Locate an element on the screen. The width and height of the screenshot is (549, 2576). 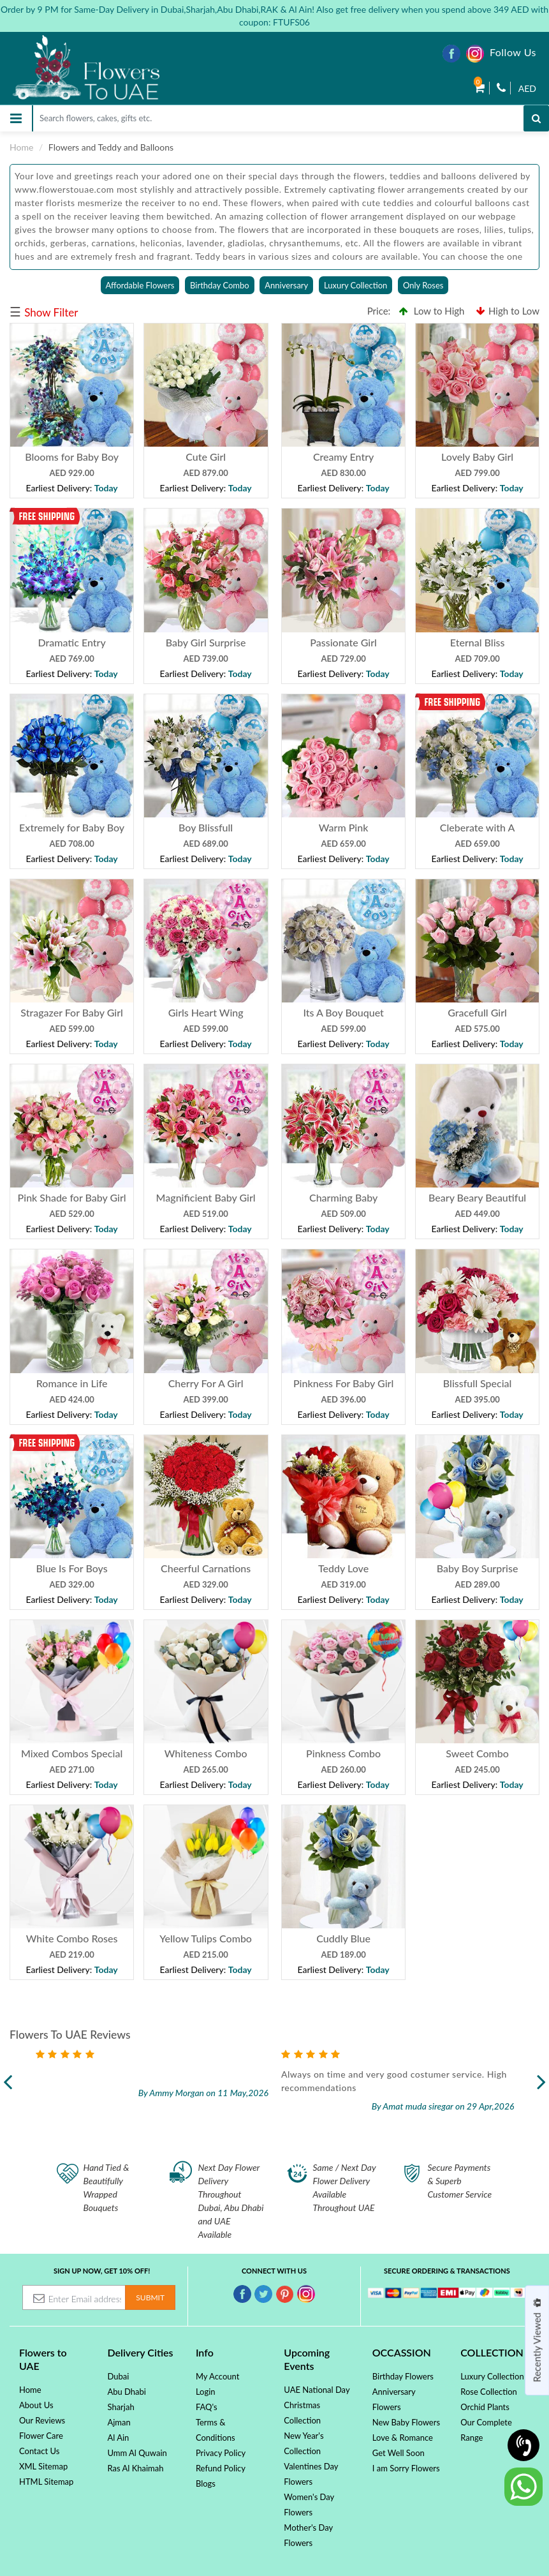
Rose Collection is located at coordinates (488, 2391).